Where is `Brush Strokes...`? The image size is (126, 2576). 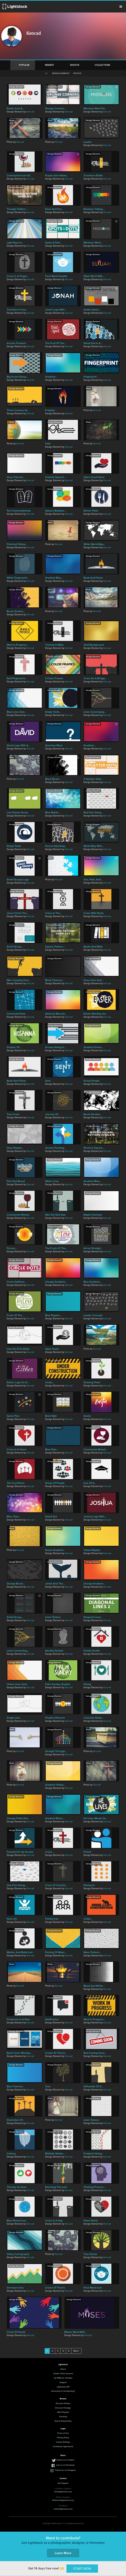 Brush Strokes... is located at coordinates (16, 611).